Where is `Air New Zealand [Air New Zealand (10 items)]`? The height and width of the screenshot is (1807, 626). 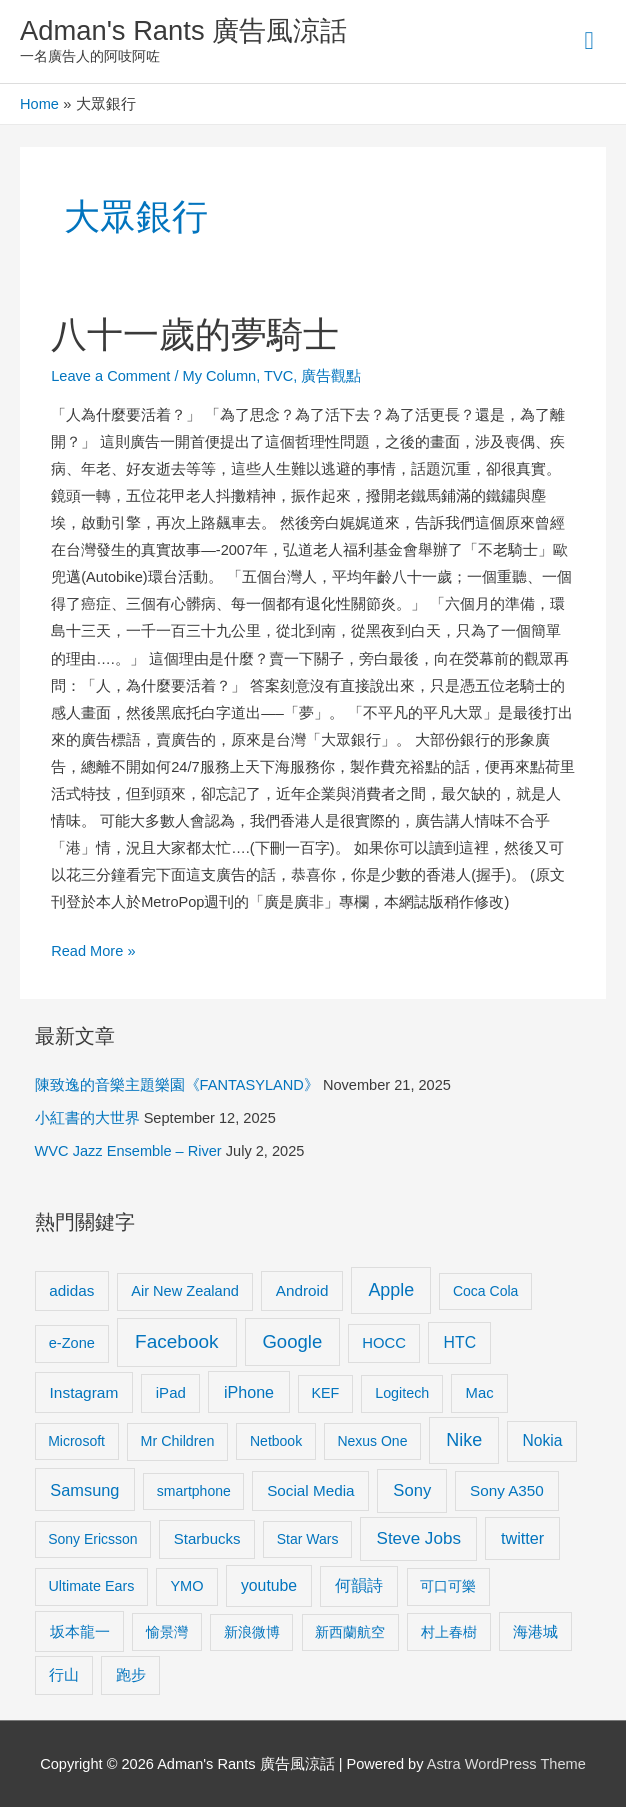
Air New Zealand [Air New Zealand (10 items)] is located at coordinates (185, 1291).